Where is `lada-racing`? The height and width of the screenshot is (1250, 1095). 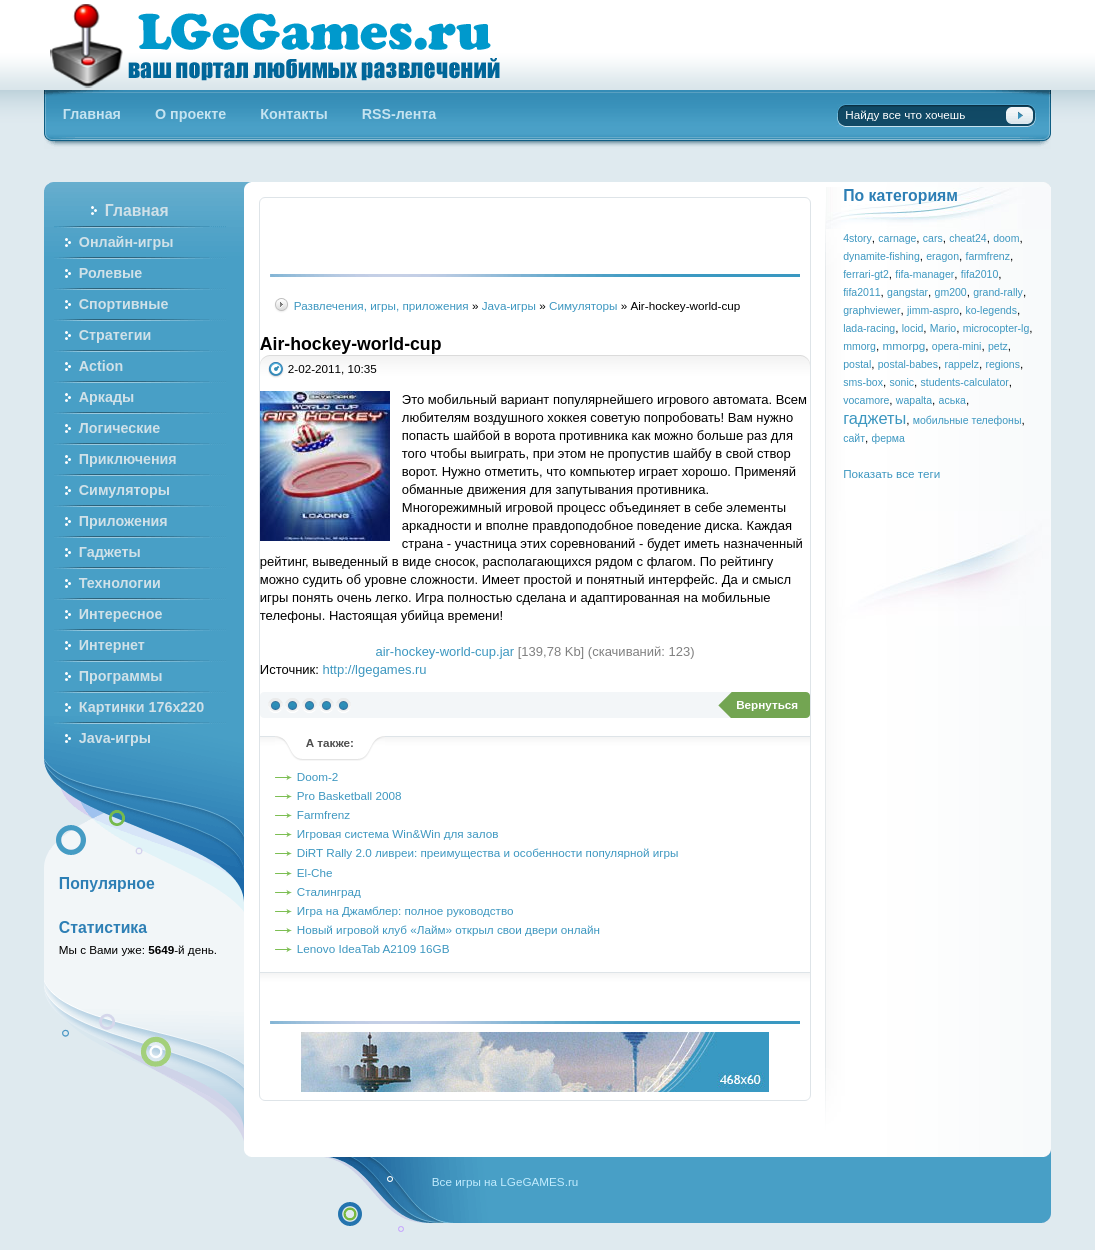 lada-racing is located at coordinates (869, 328).